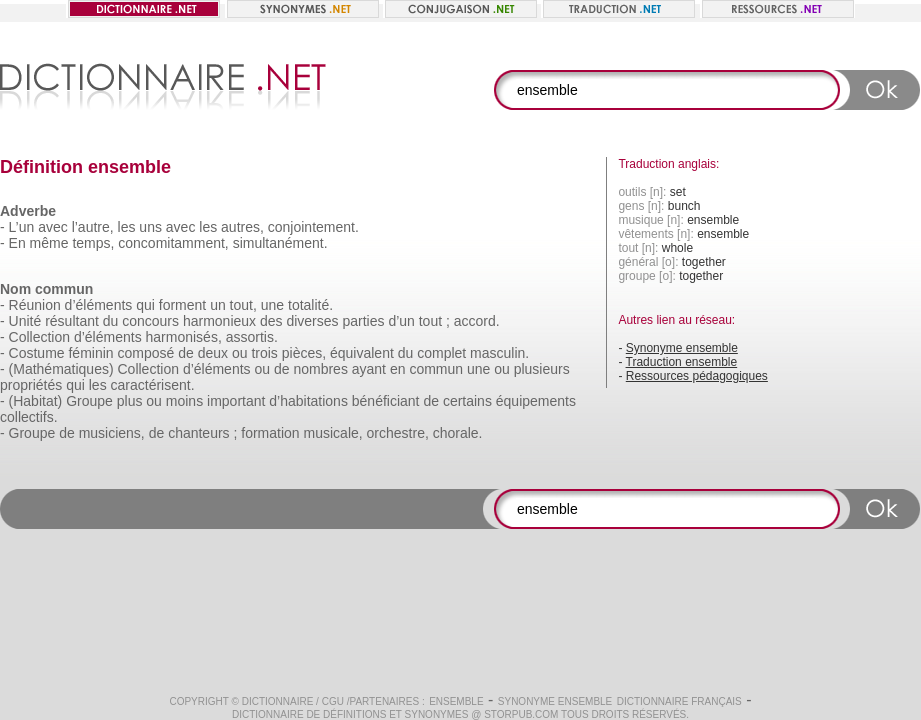 The width and height of the screenshot is (921, 720). I want to click on Dictionnaire, so click(278, 701).